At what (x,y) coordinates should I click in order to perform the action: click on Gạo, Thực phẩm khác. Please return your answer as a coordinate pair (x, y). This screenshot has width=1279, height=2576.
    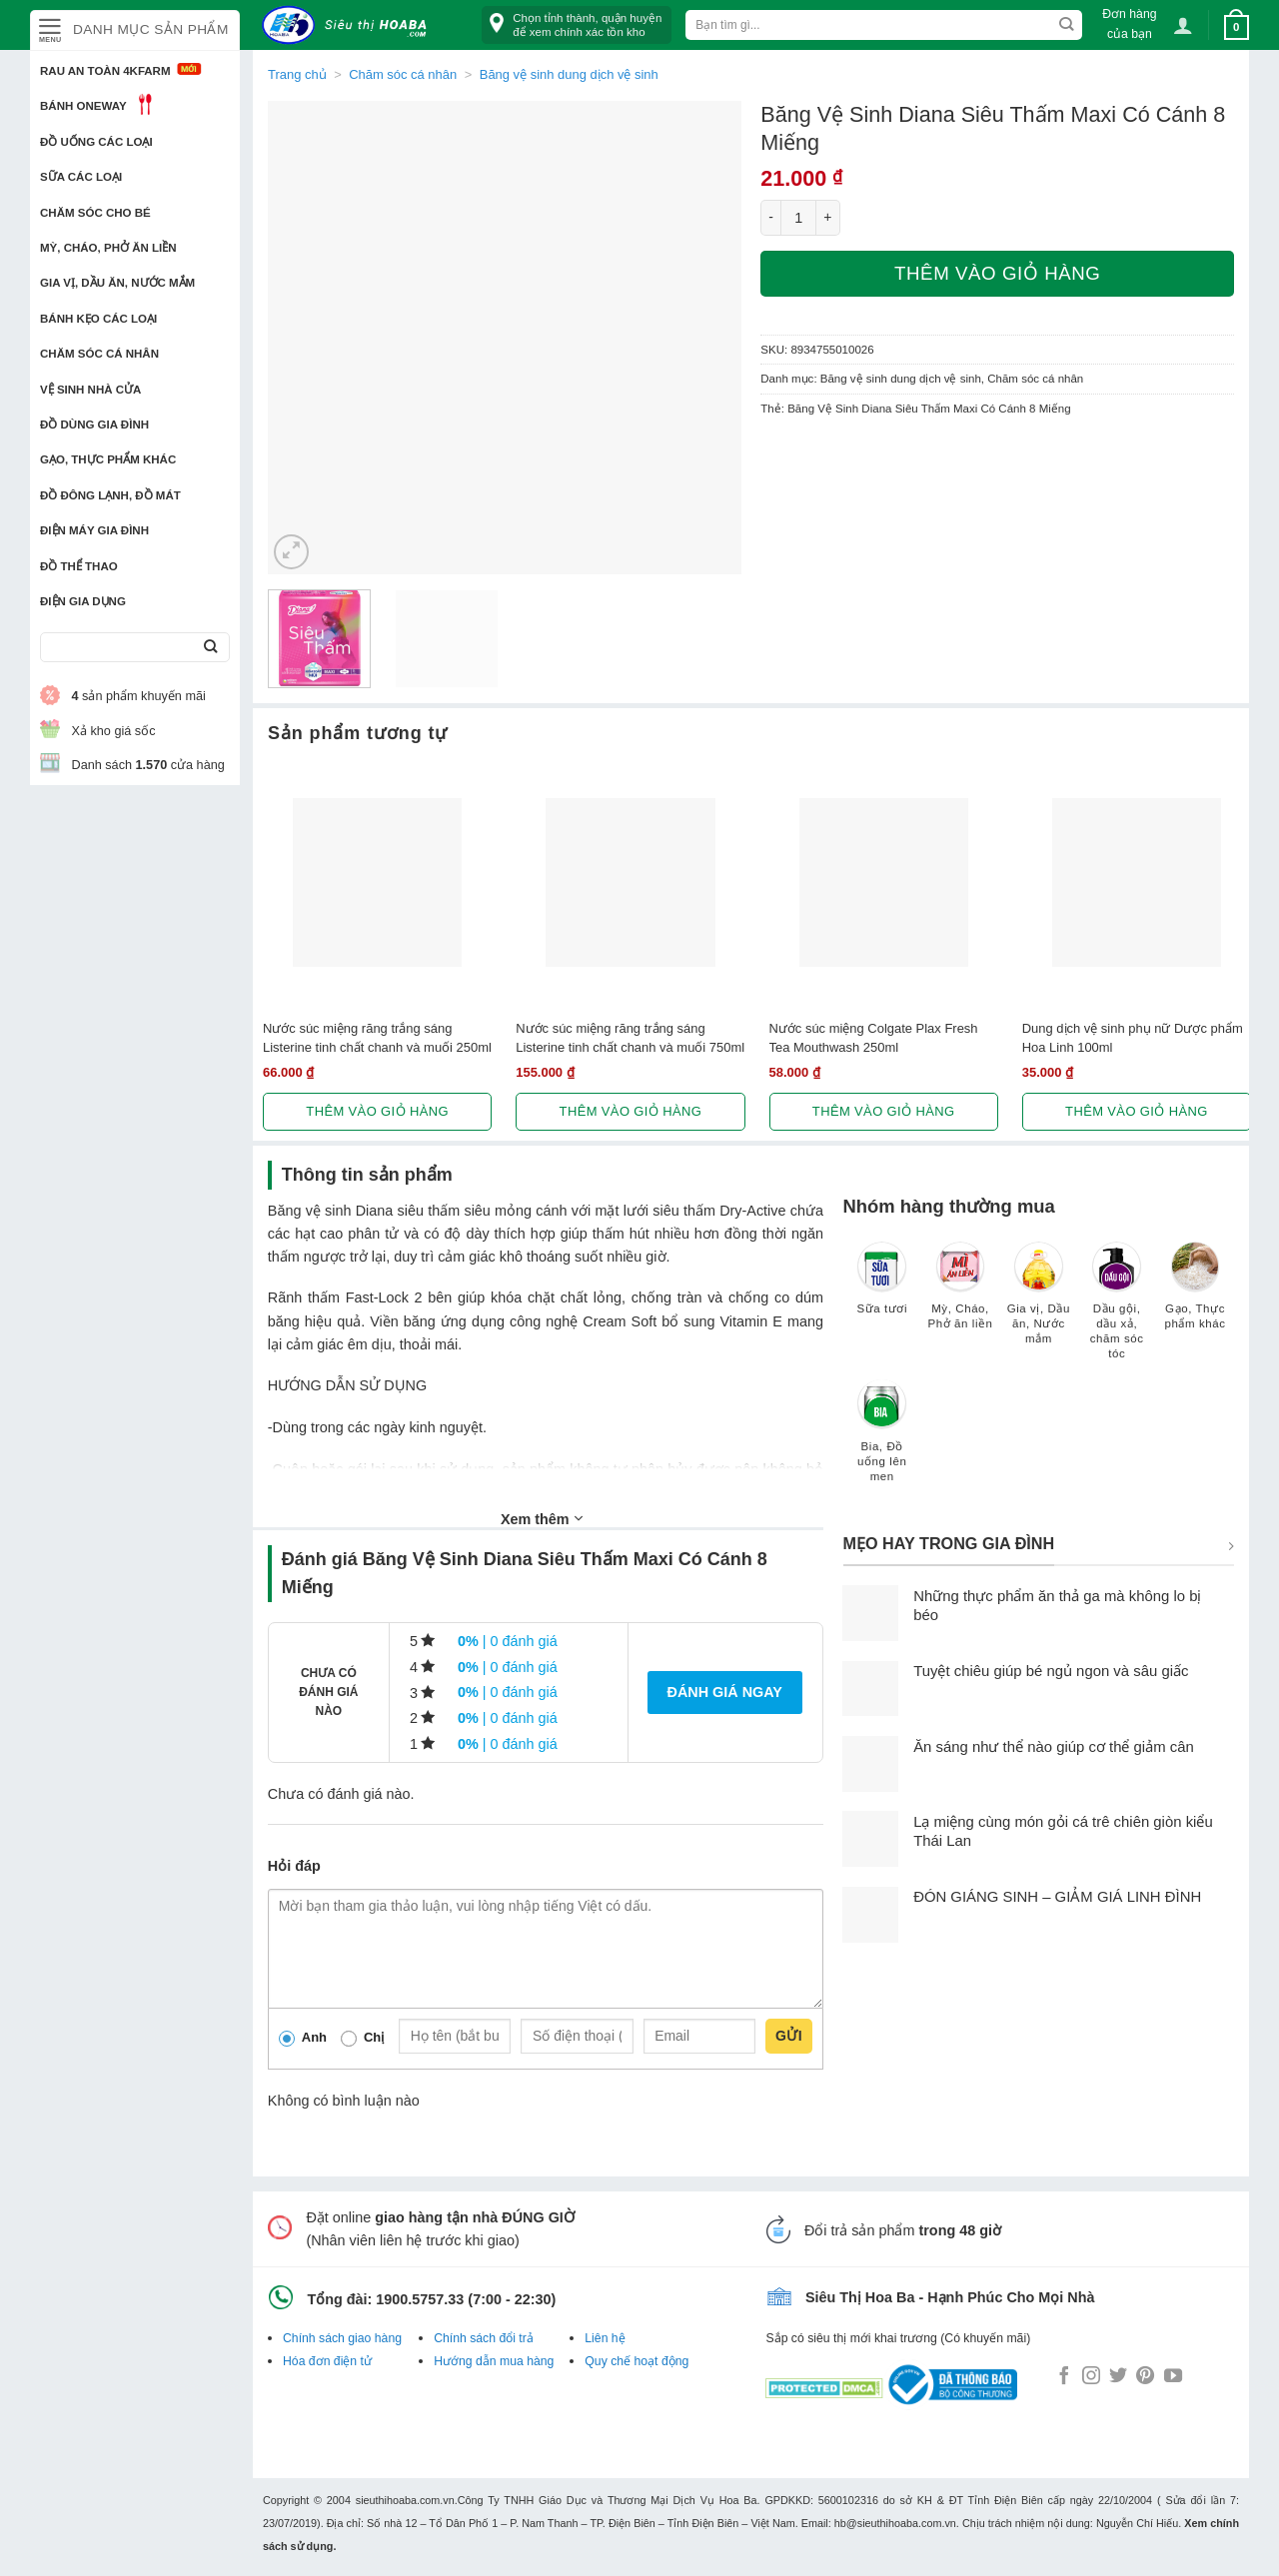
    Looking at the image, I should click on (108, 459).